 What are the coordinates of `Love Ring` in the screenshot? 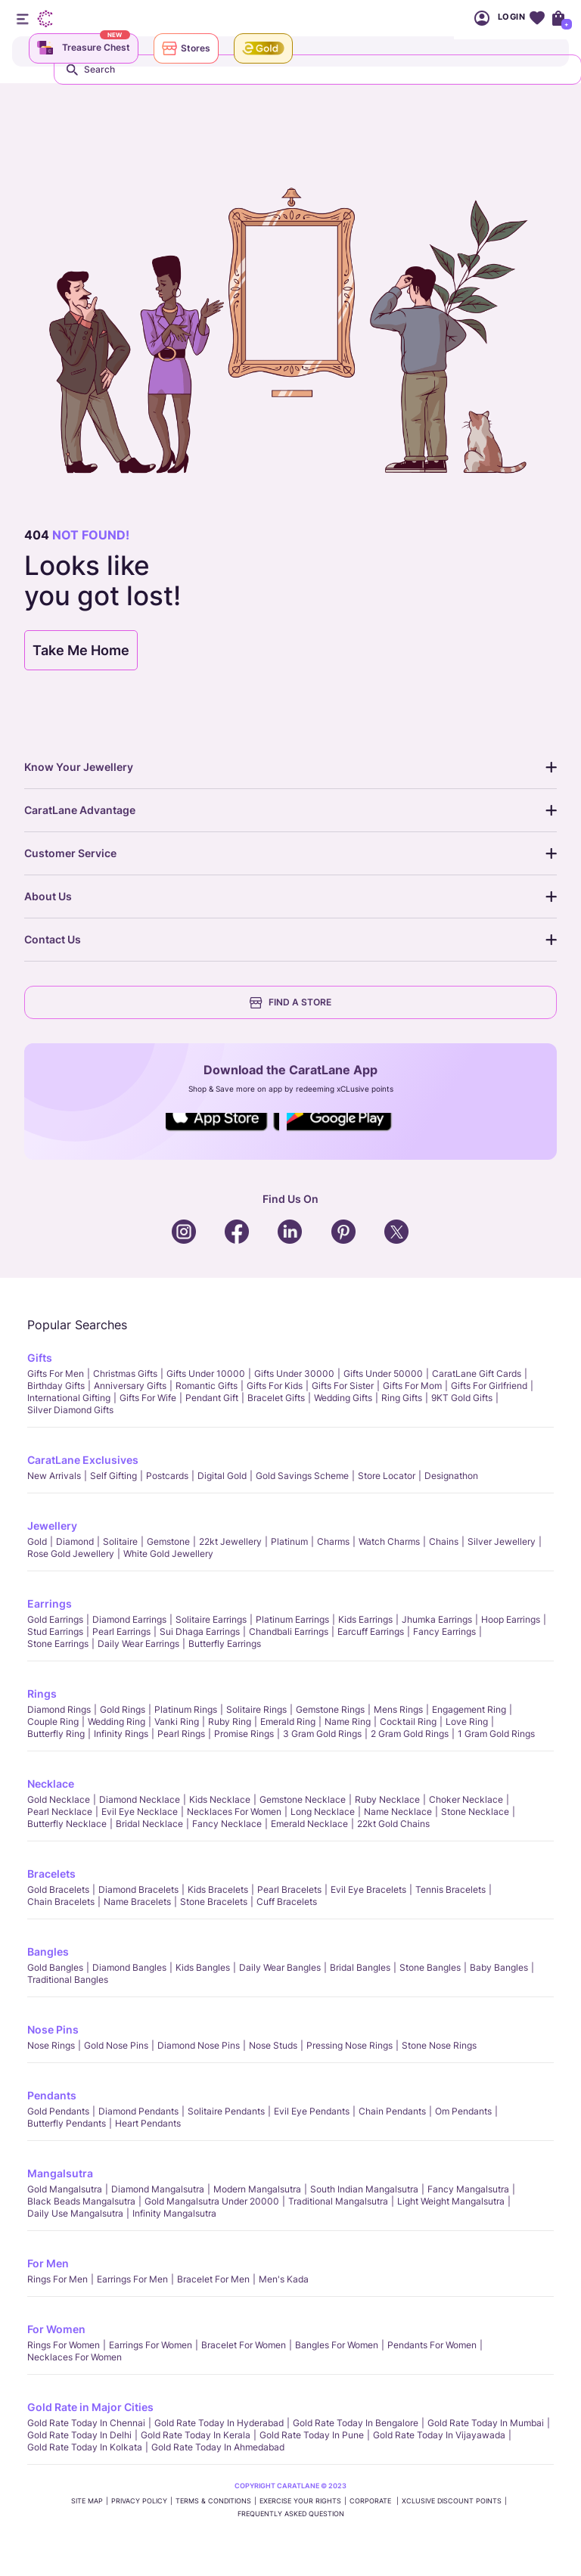 It's located at (467, 1721).